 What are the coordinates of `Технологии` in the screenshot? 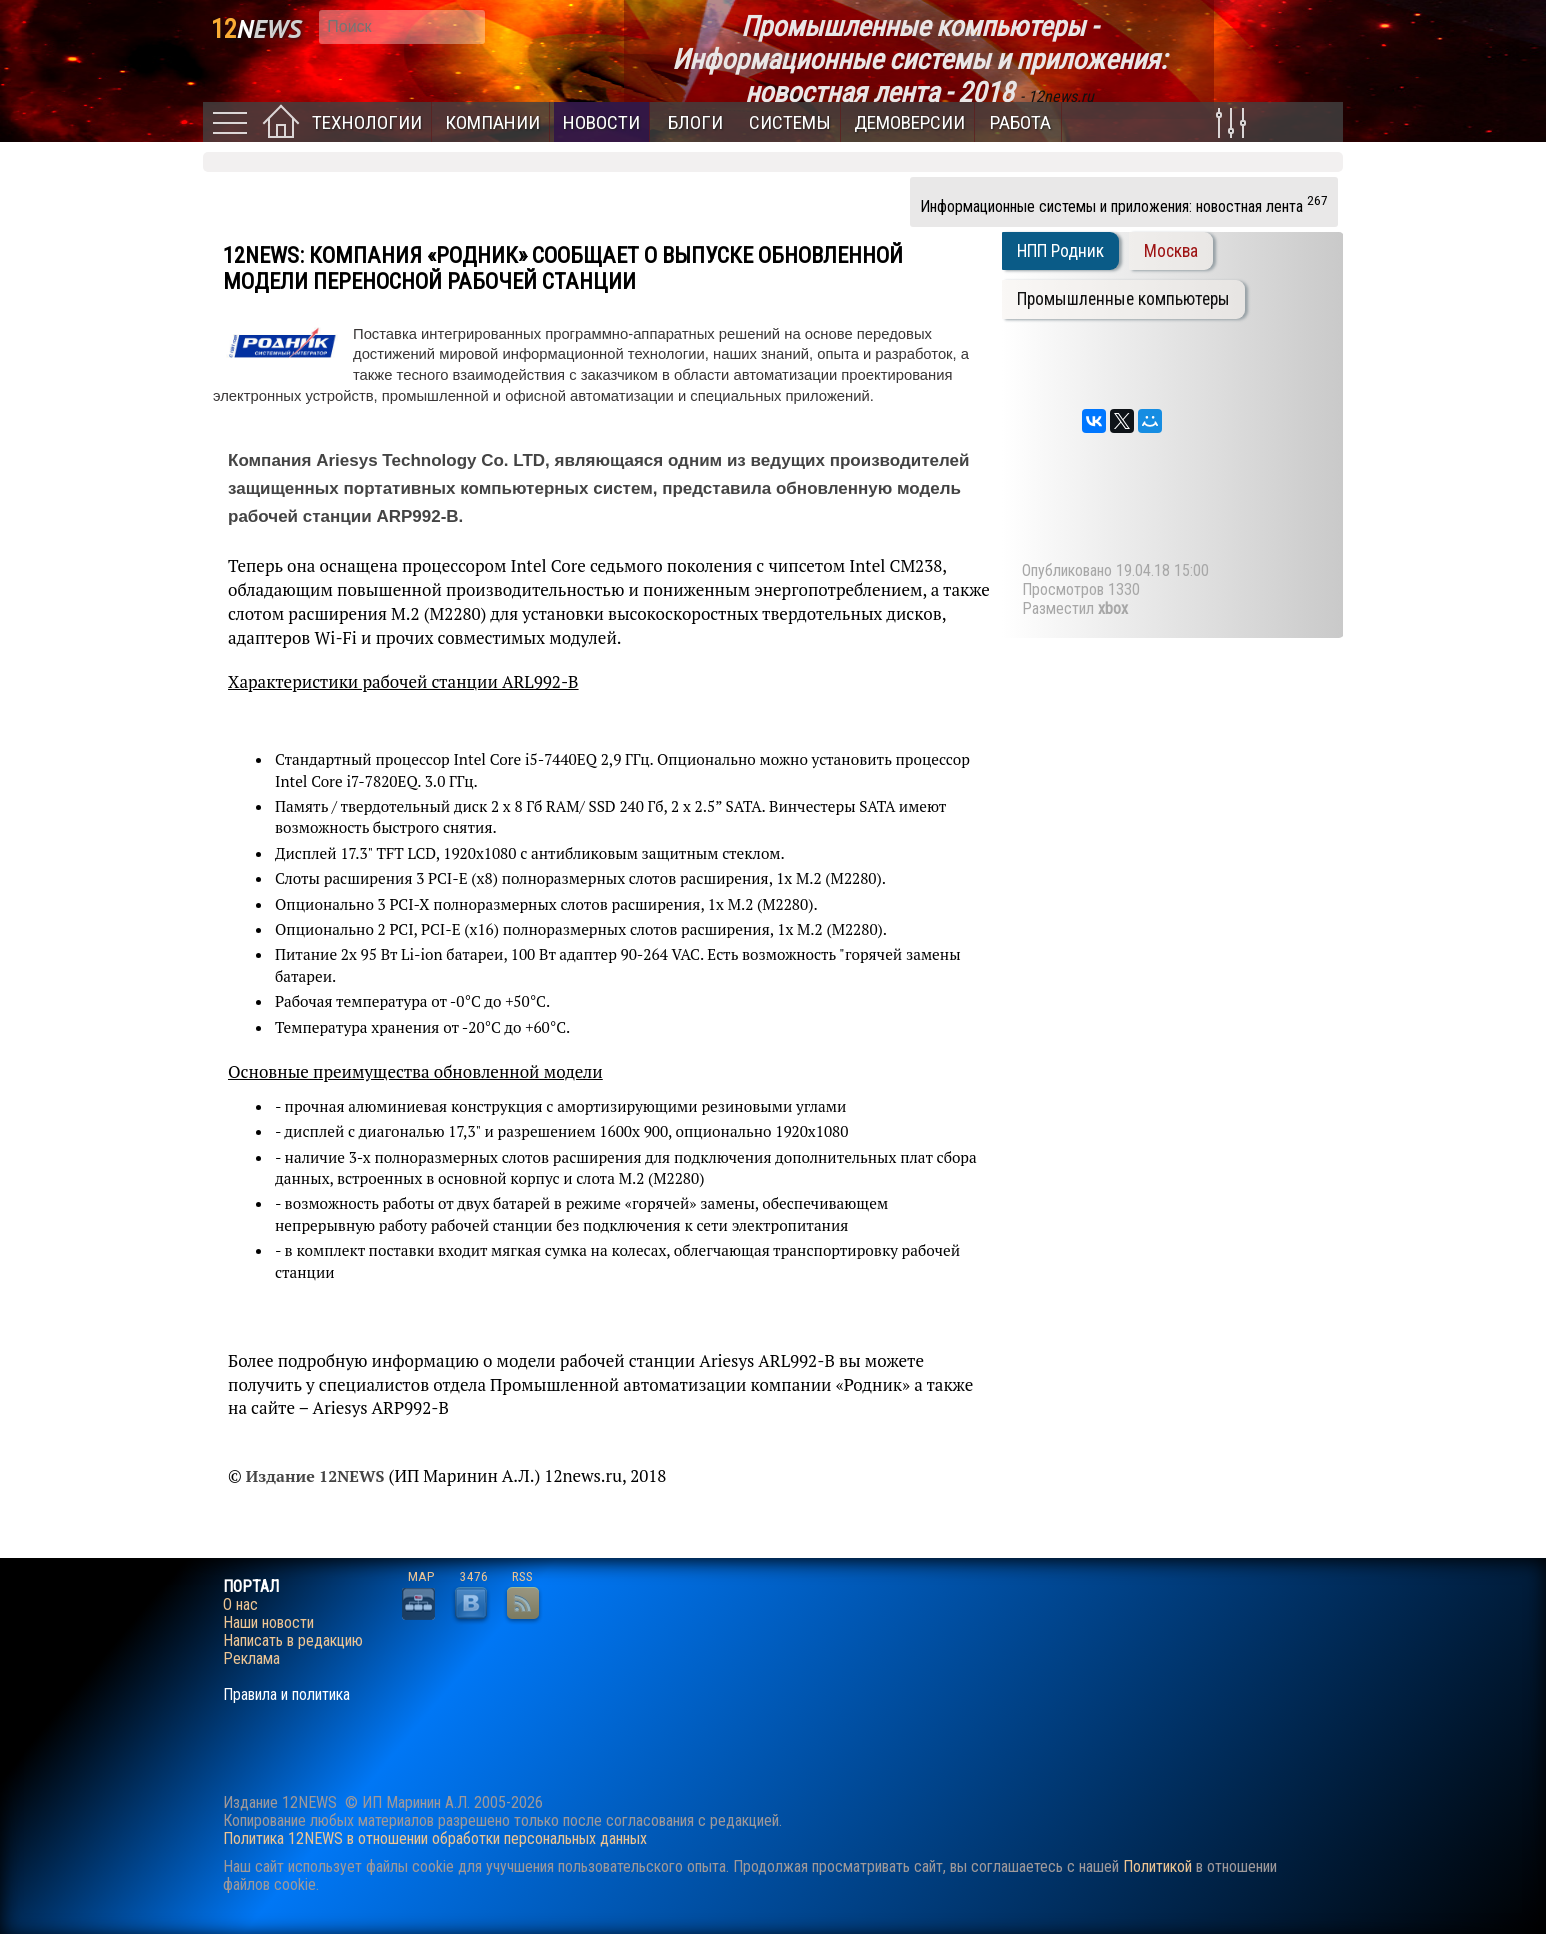 It's located at (367, 122).